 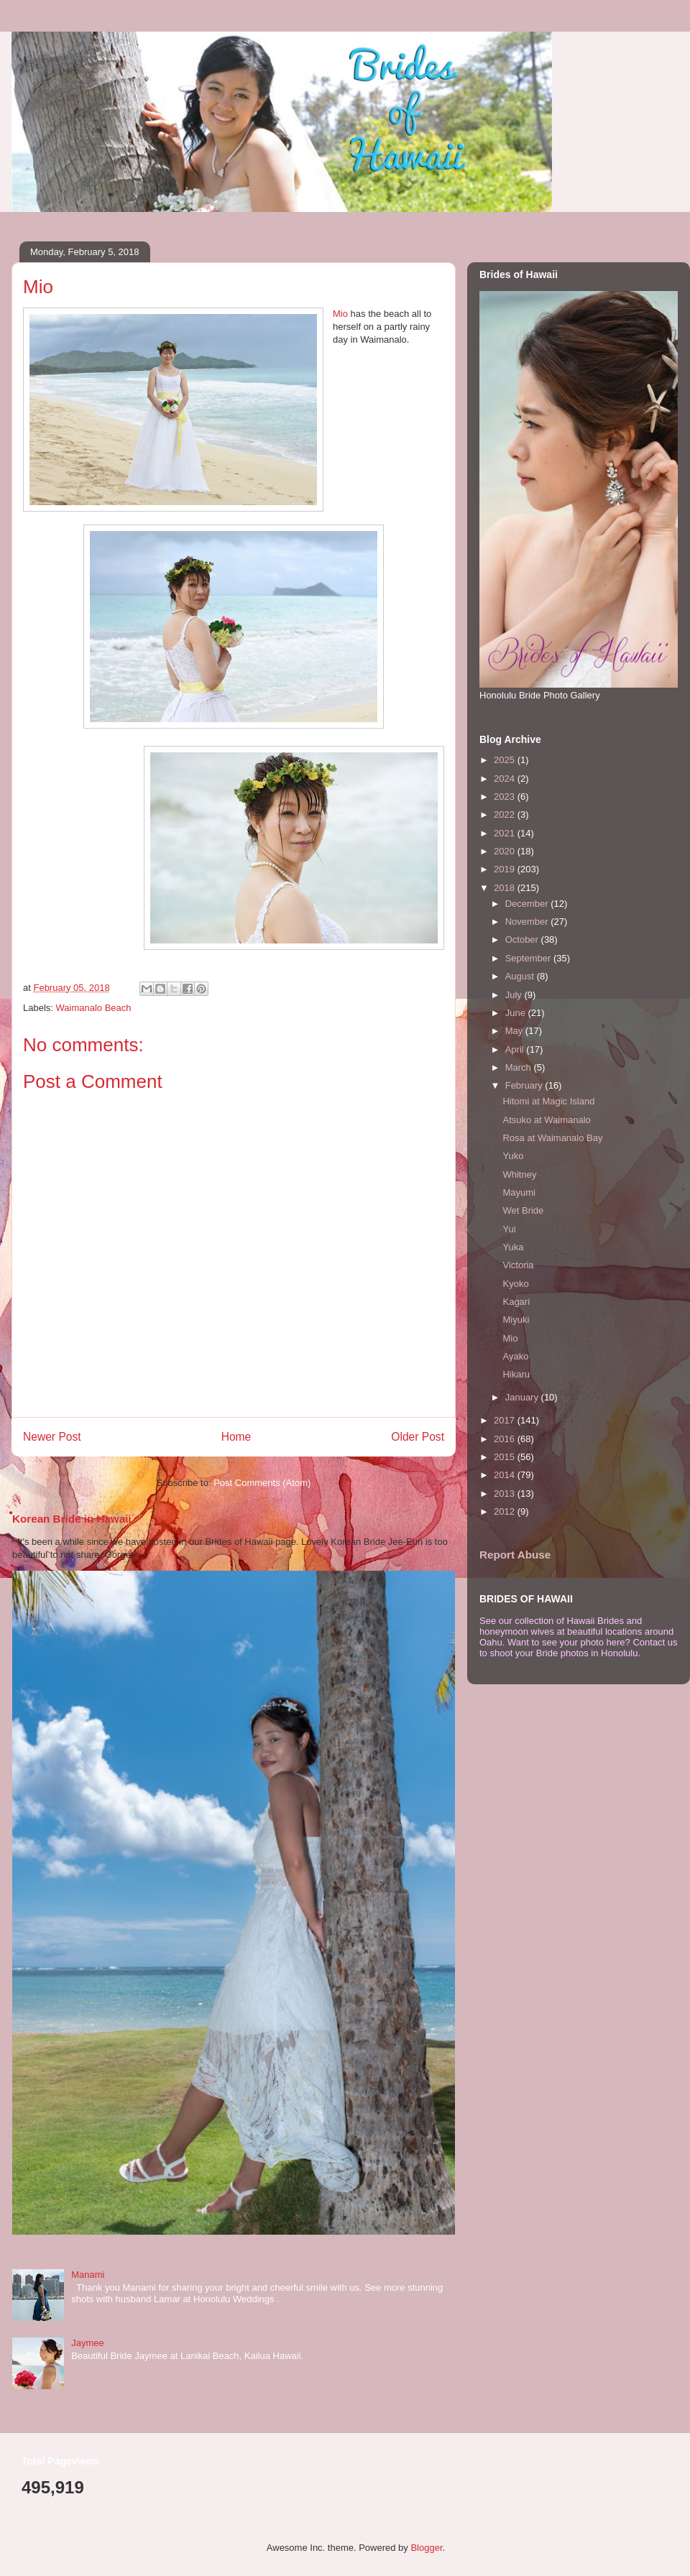 I want to click on Home, so click(x=236, y=1437).